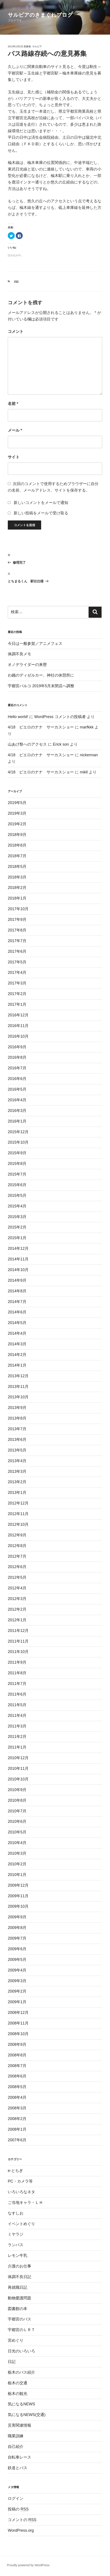  I want to click on 2010年10月, so click(18, 1779).